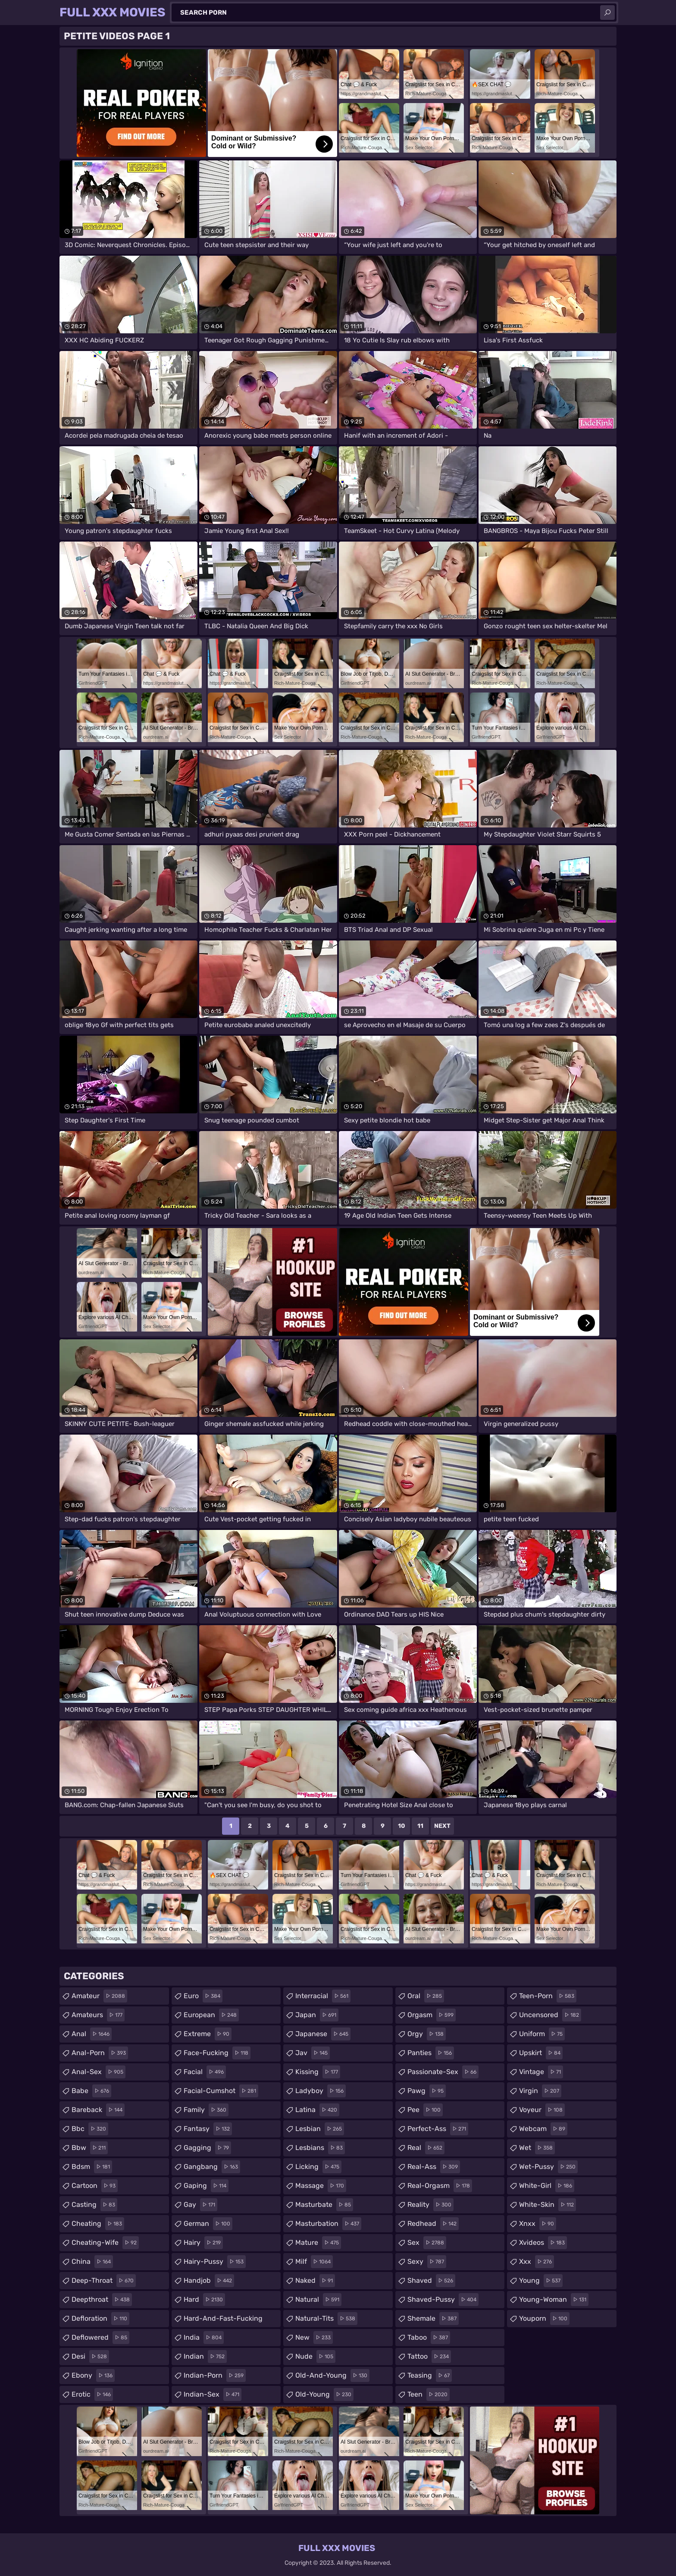  I want to click on euro, so click(203, 1996).